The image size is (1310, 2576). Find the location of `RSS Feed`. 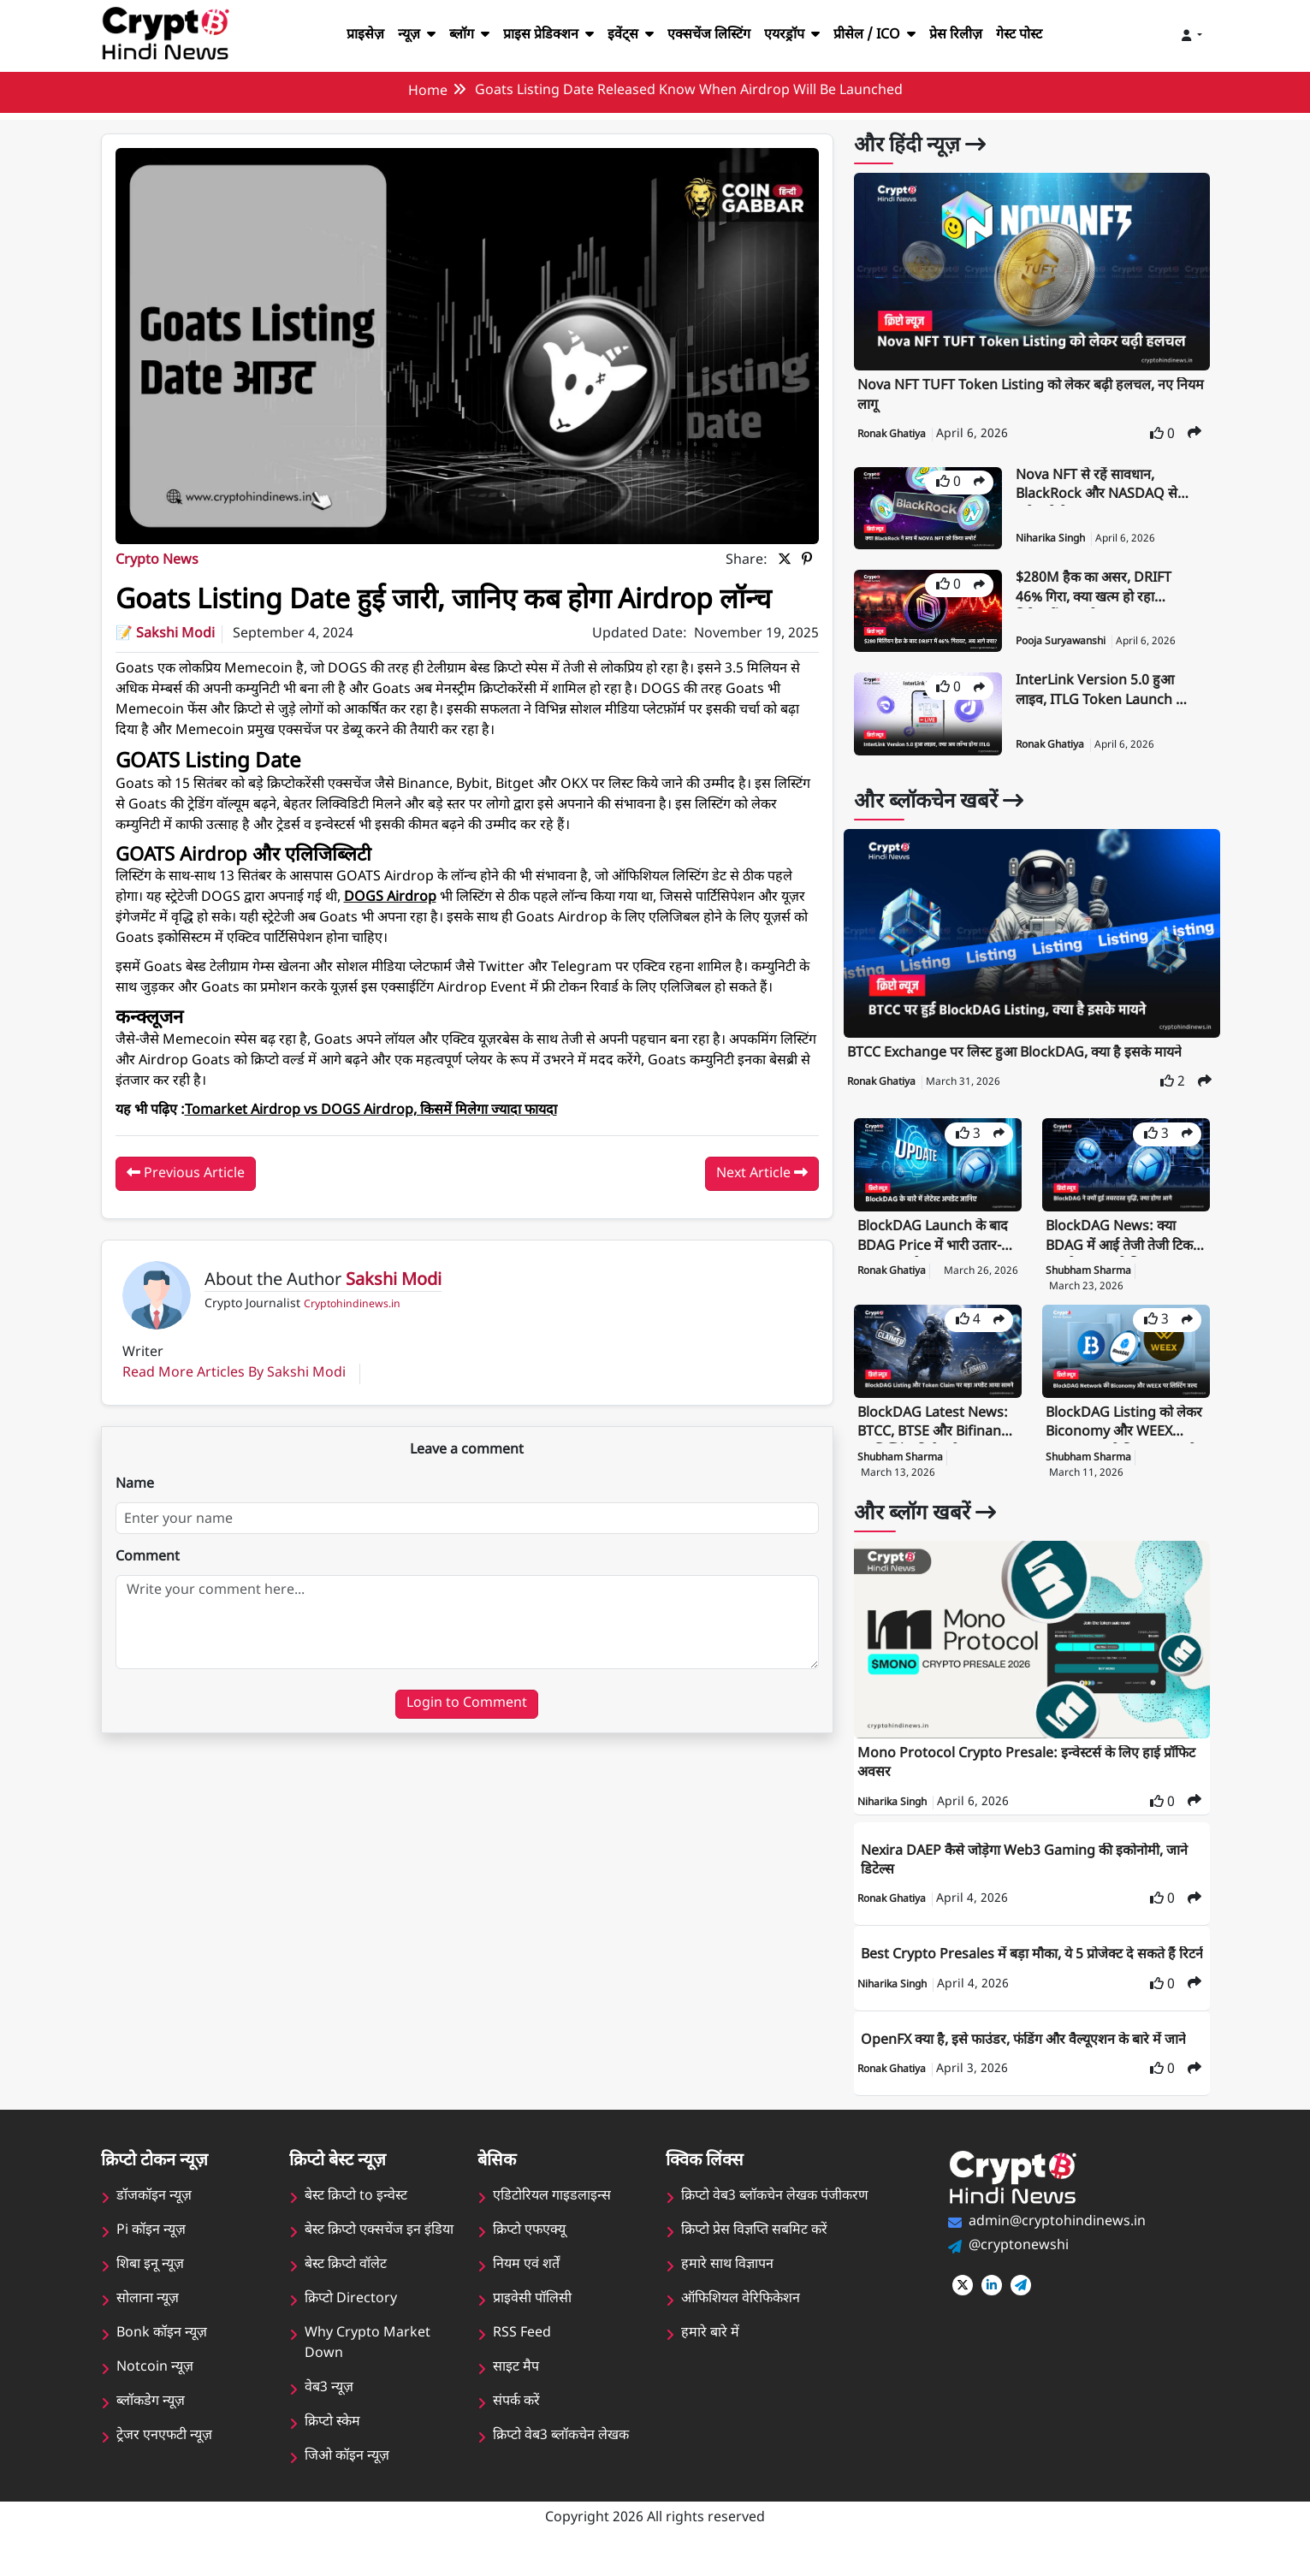

RSS Feed is located at coordinates (522, 2353).